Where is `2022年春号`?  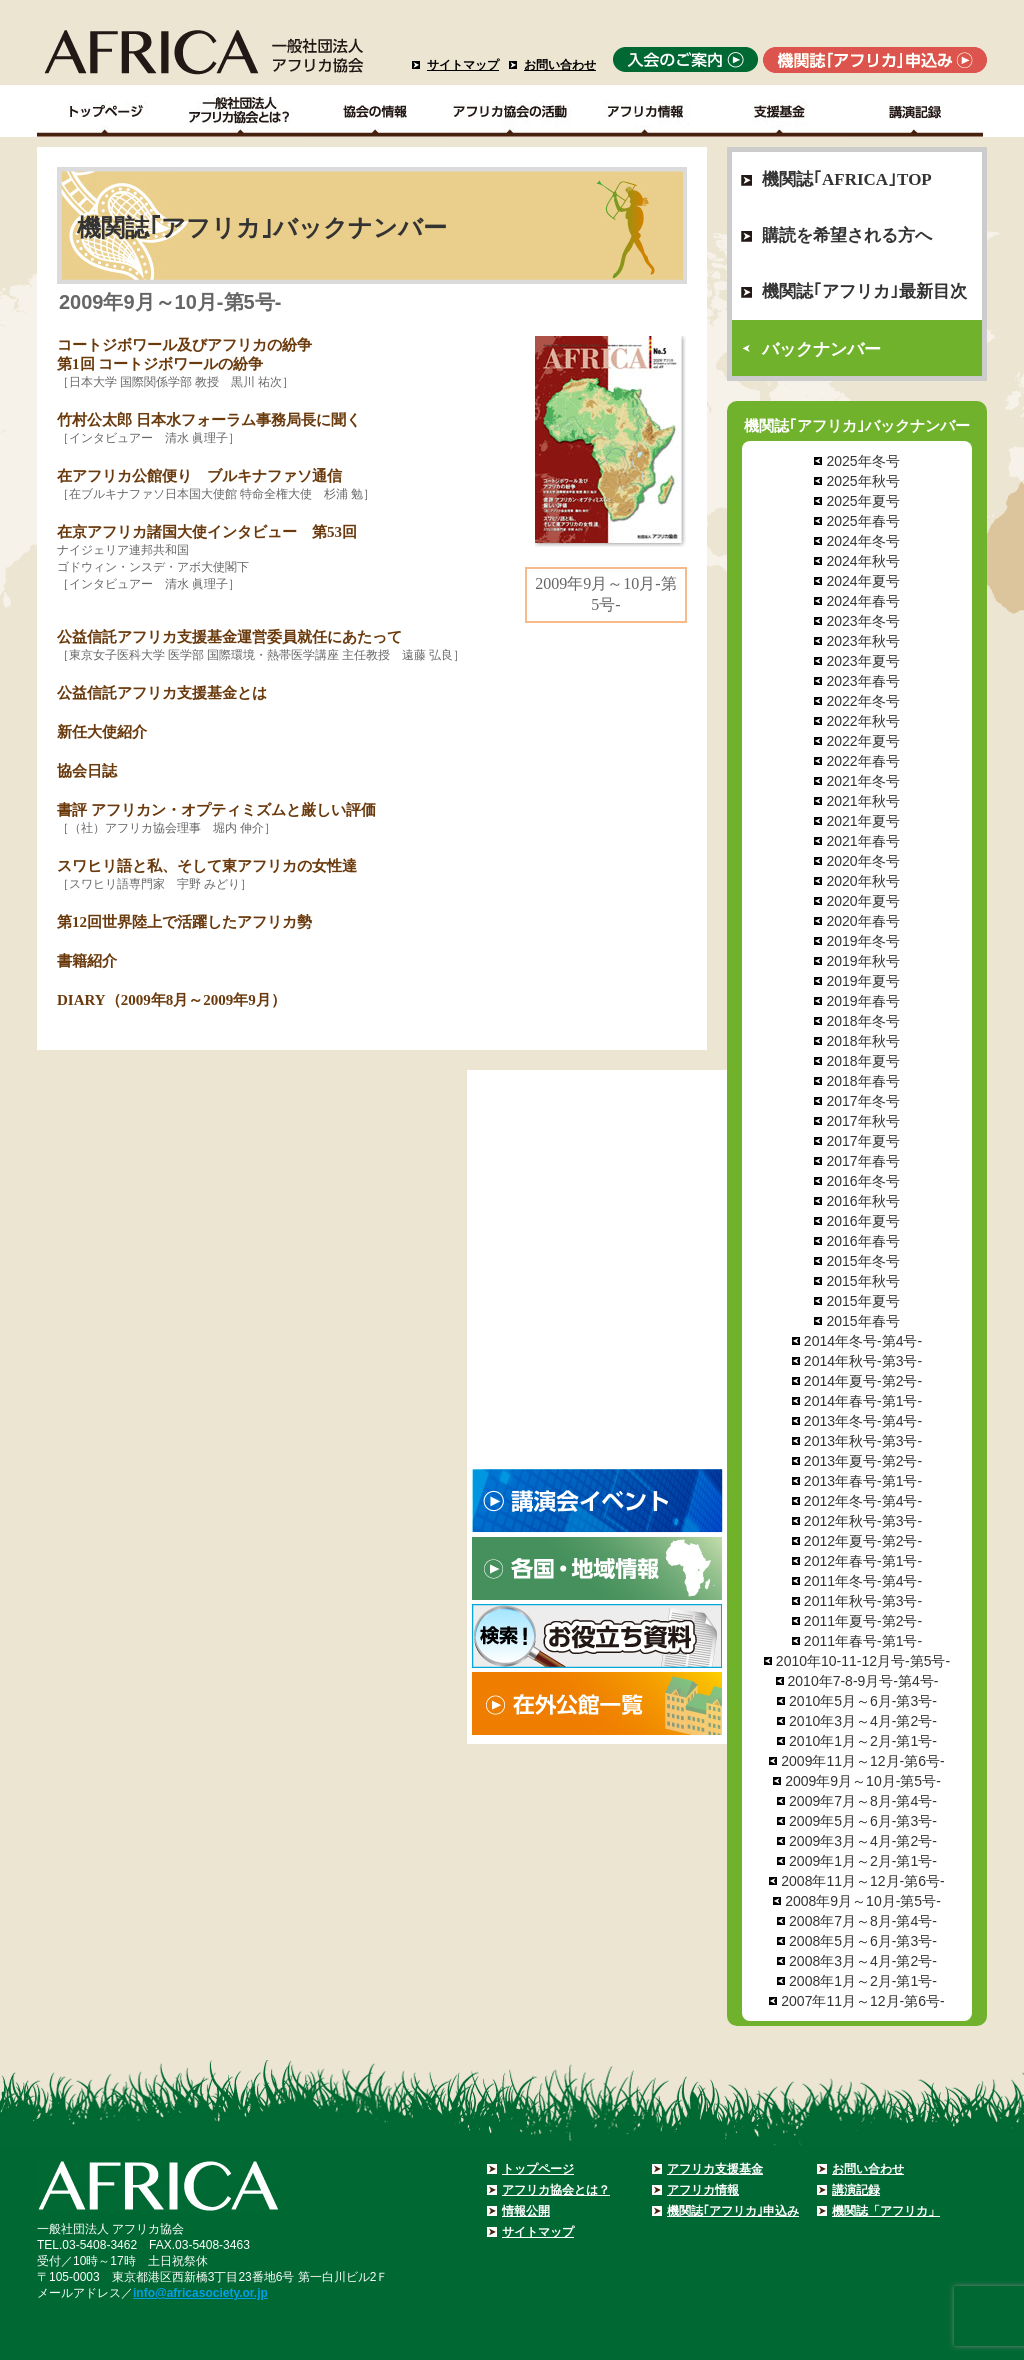 2022年春号 is located at coordinates (862, 761).